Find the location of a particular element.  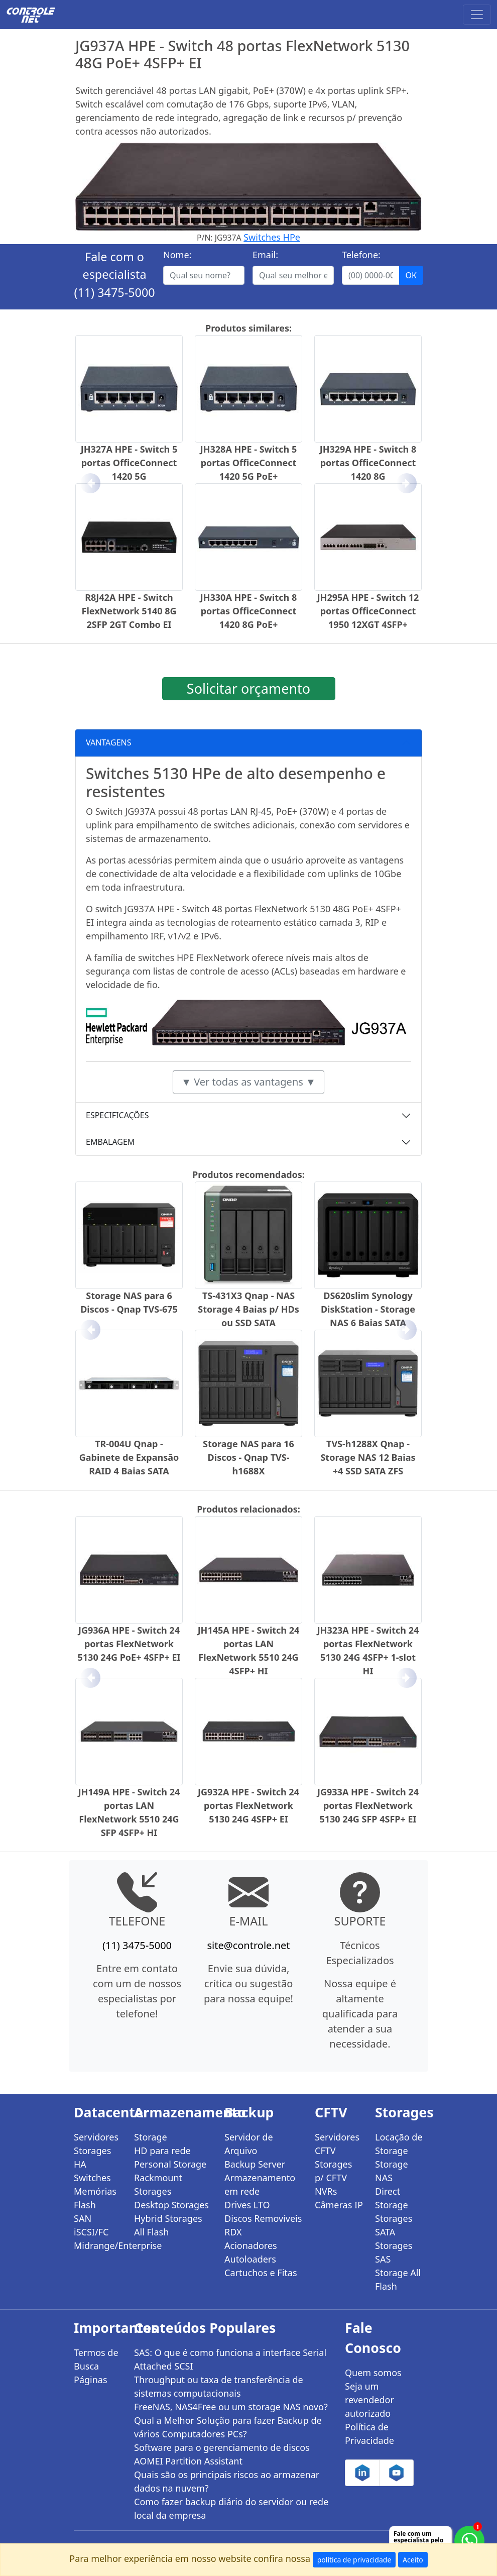

Locação de Storage is located at coordinates (399, 2144).